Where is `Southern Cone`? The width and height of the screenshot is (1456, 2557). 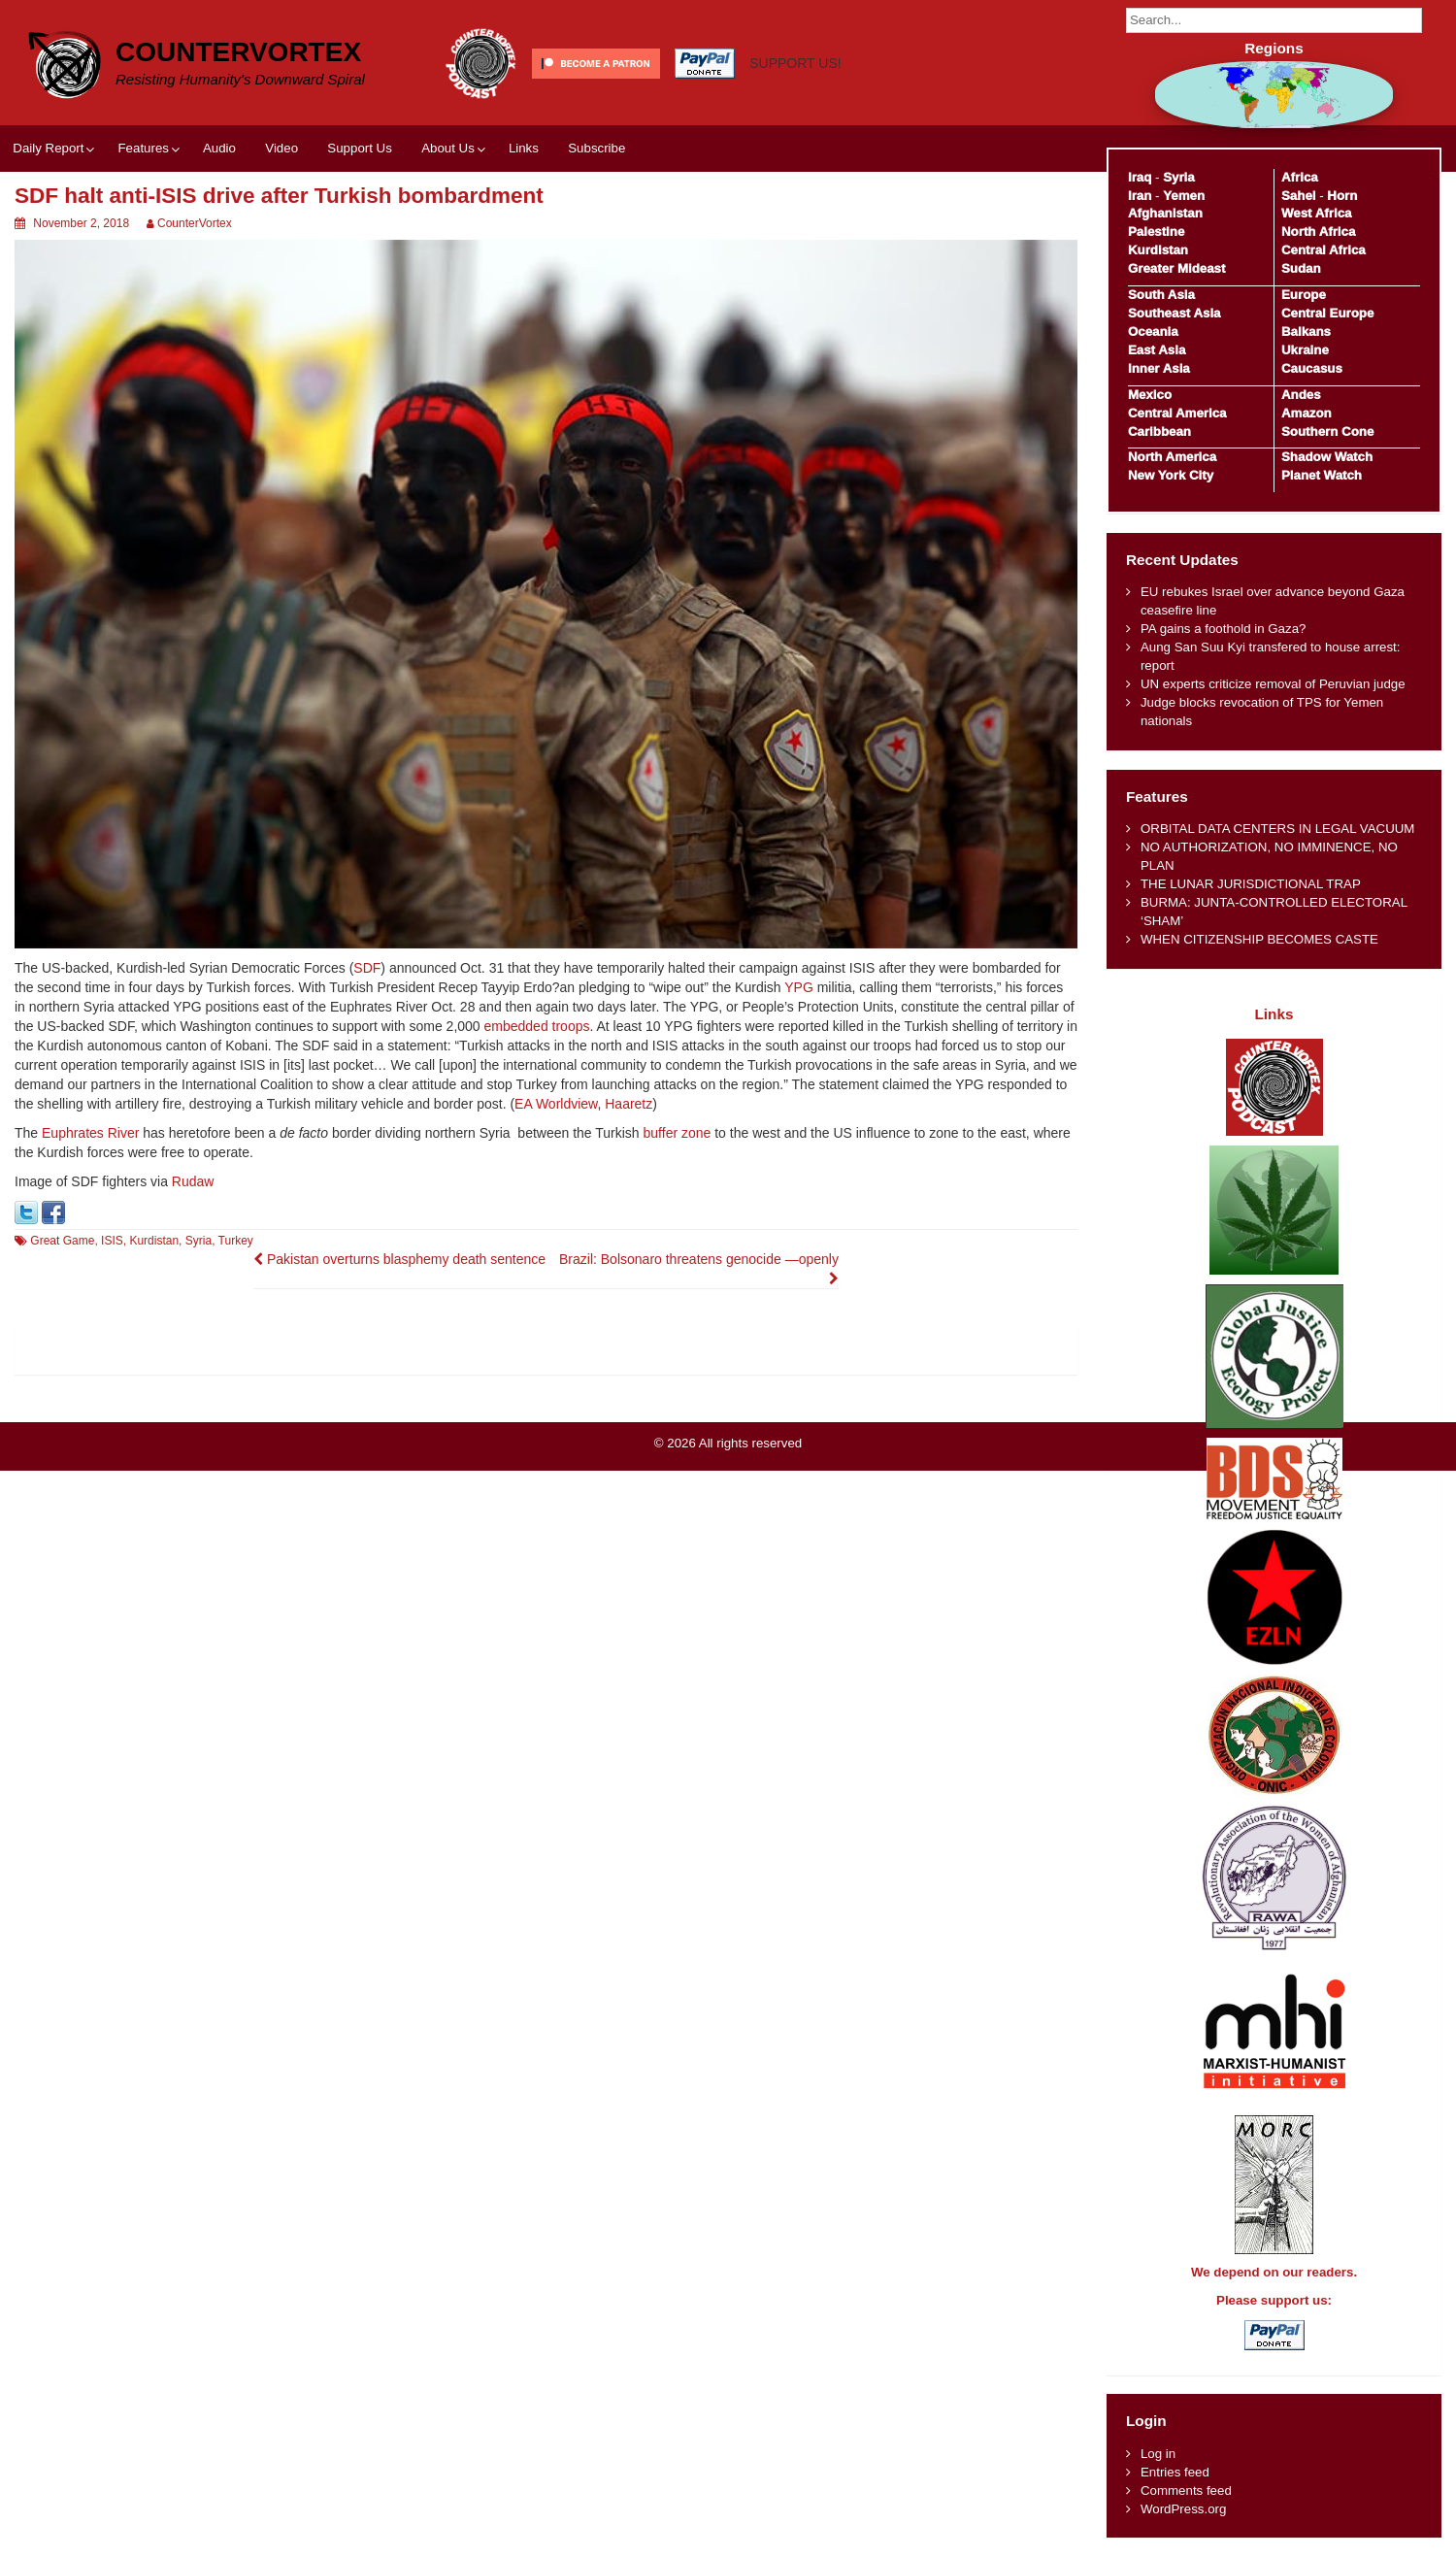
Southern Cone is located at coordinates (1327, 431).